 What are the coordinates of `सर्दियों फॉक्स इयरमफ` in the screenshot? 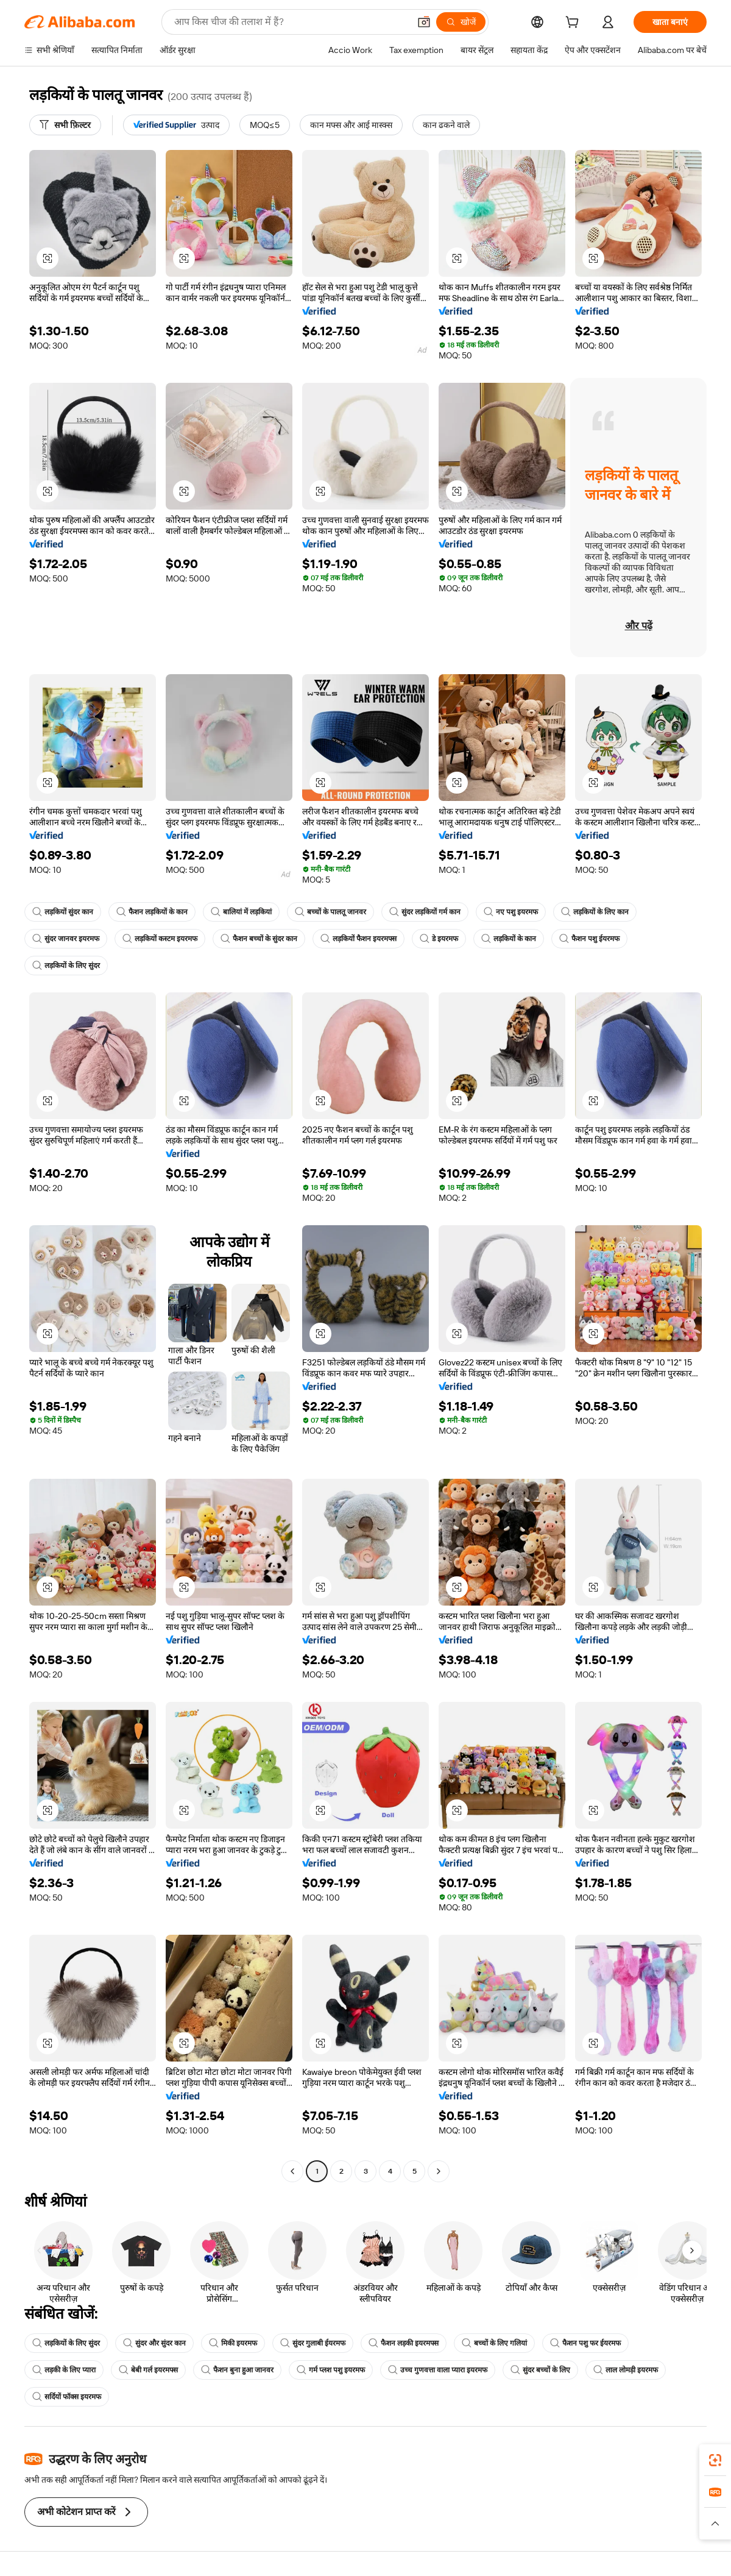 It's located at (66, 2397).